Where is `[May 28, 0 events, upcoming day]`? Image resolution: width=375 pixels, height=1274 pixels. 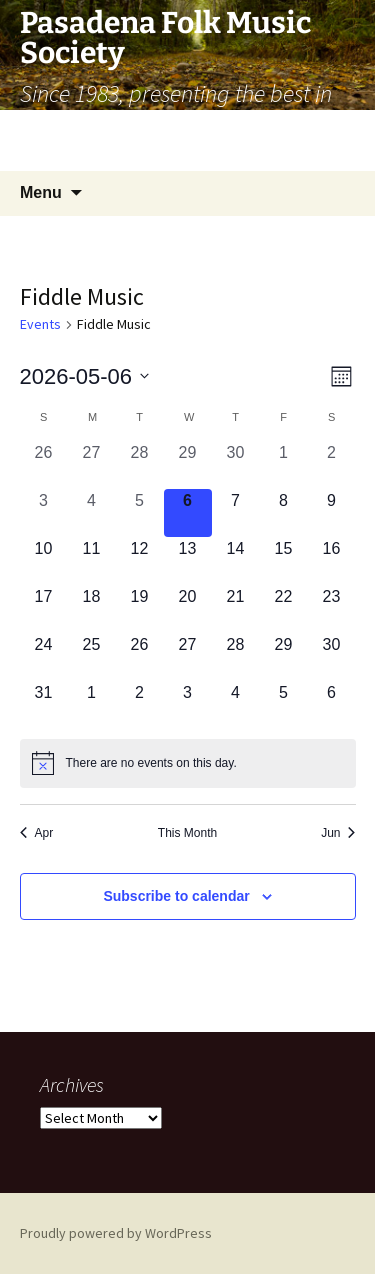 [May 28, 0 events, upcoming day] is located at coordinates (236, 657).